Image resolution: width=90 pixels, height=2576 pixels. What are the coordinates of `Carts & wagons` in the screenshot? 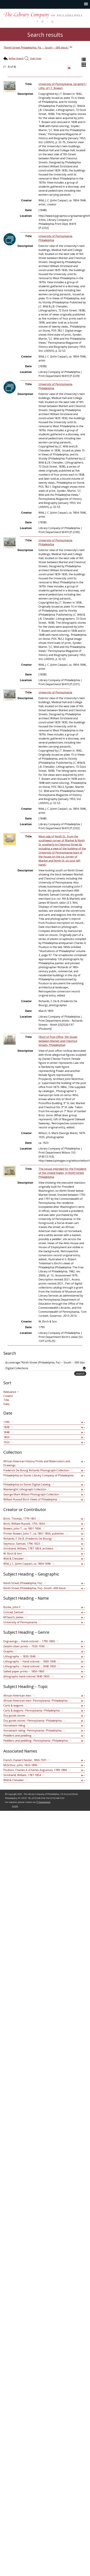 It's located at (13, 1705).